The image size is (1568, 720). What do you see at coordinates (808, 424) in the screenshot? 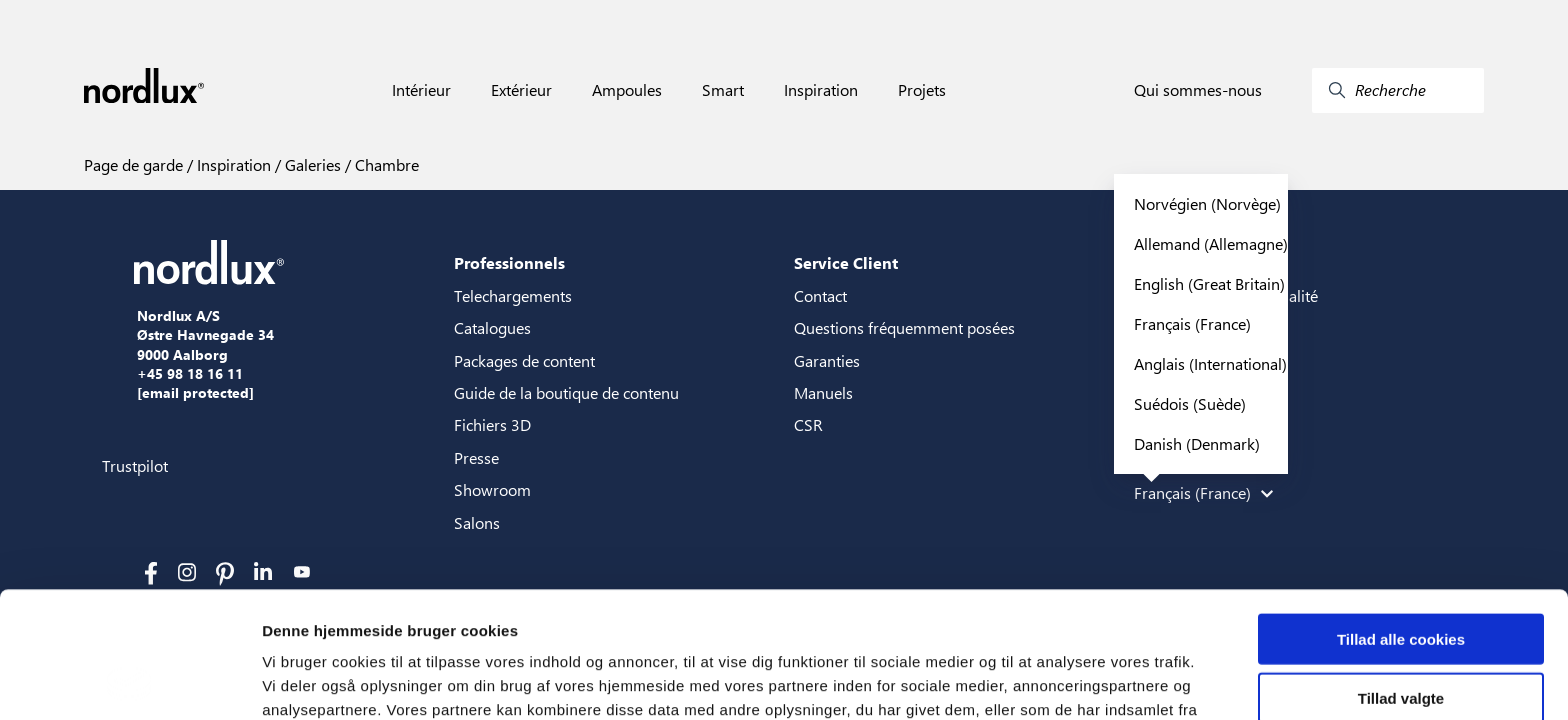
I see `CSR` at bounding box center [808, 424].